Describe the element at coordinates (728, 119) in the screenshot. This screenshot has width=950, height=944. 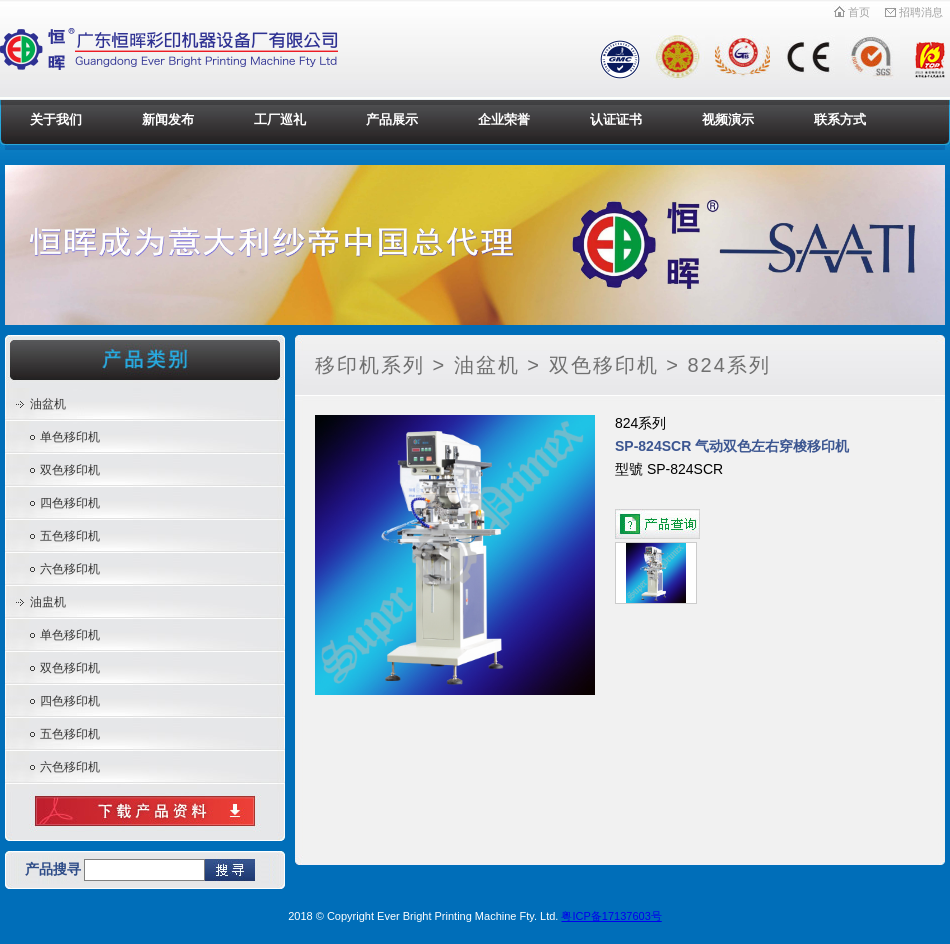
I see `视频演示` at that location.